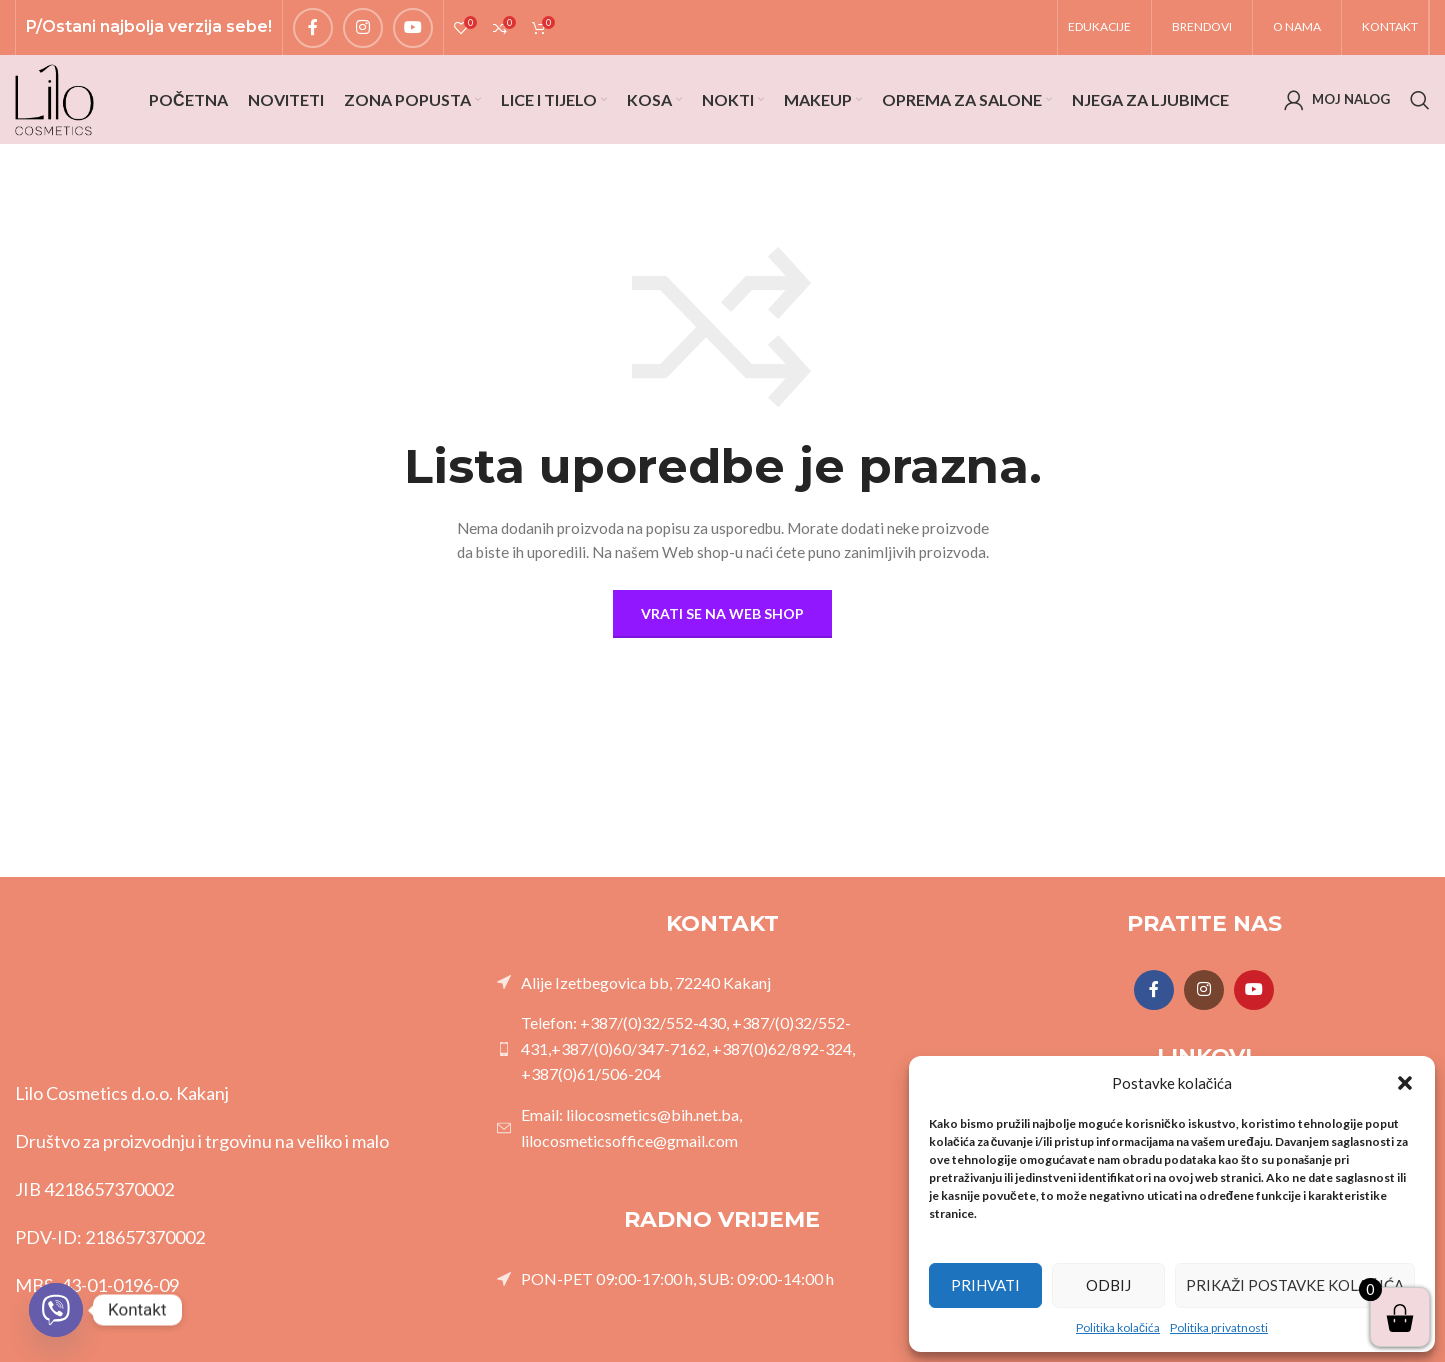 Image resolution: width=1445 pixels, height=1362 pixels. Describe the element at coordinates (1420, 112) in the screenshot. I see `[Search]` at that location.